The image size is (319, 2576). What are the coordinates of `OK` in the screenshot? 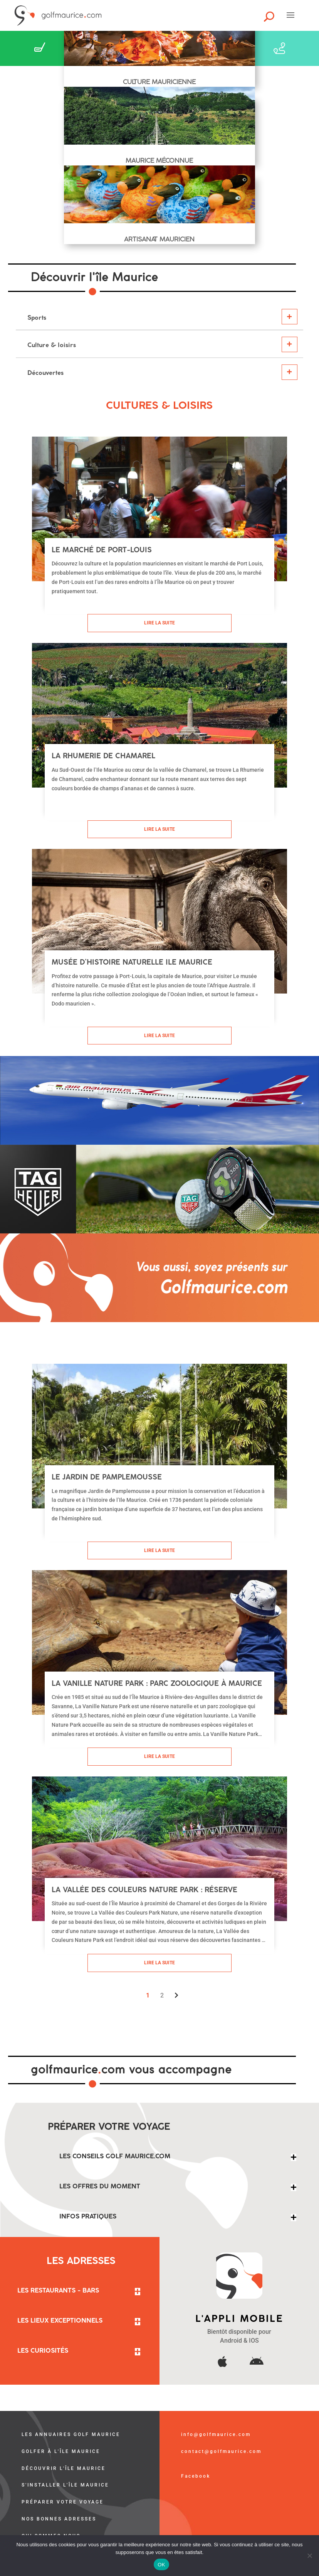 It's located at (161, 2565).